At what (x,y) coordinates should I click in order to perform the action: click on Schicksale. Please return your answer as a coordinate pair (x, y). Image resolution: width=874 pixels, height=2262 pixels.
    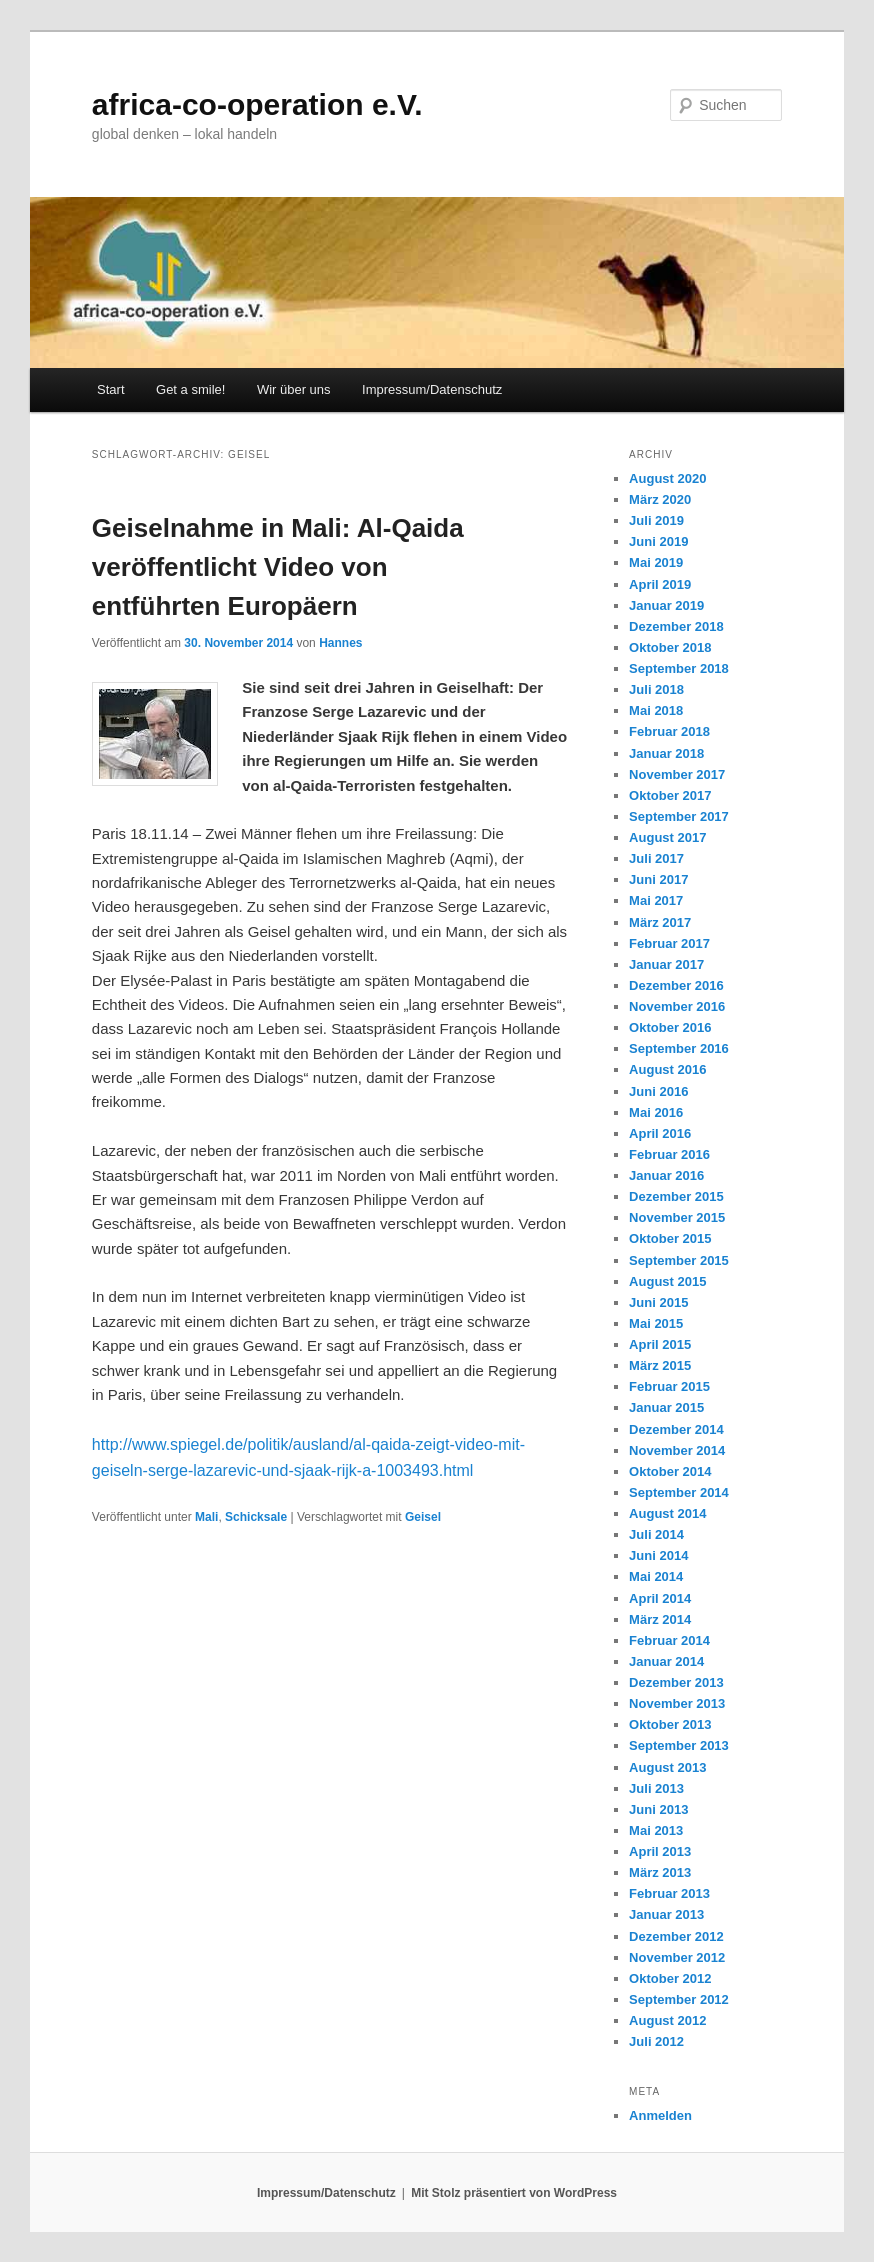
    Looking at the image, I should click on (256, 1517).